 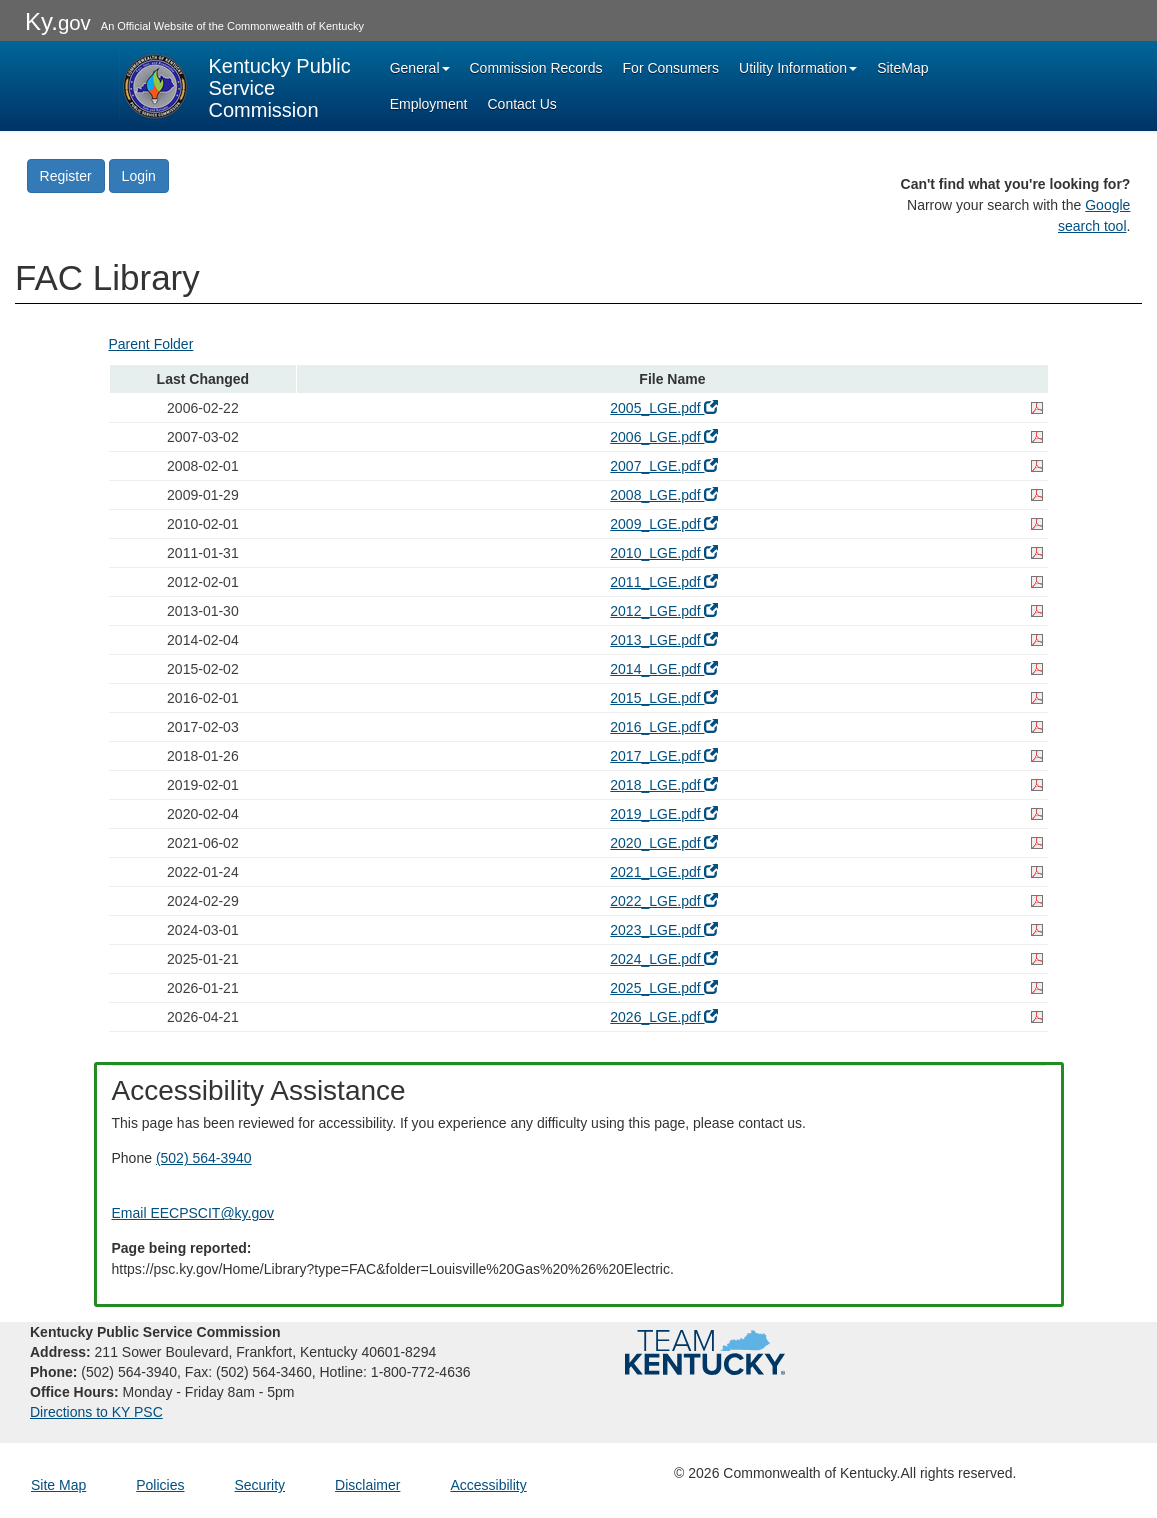 I want to click on General [button], so click(x=420, y=68).